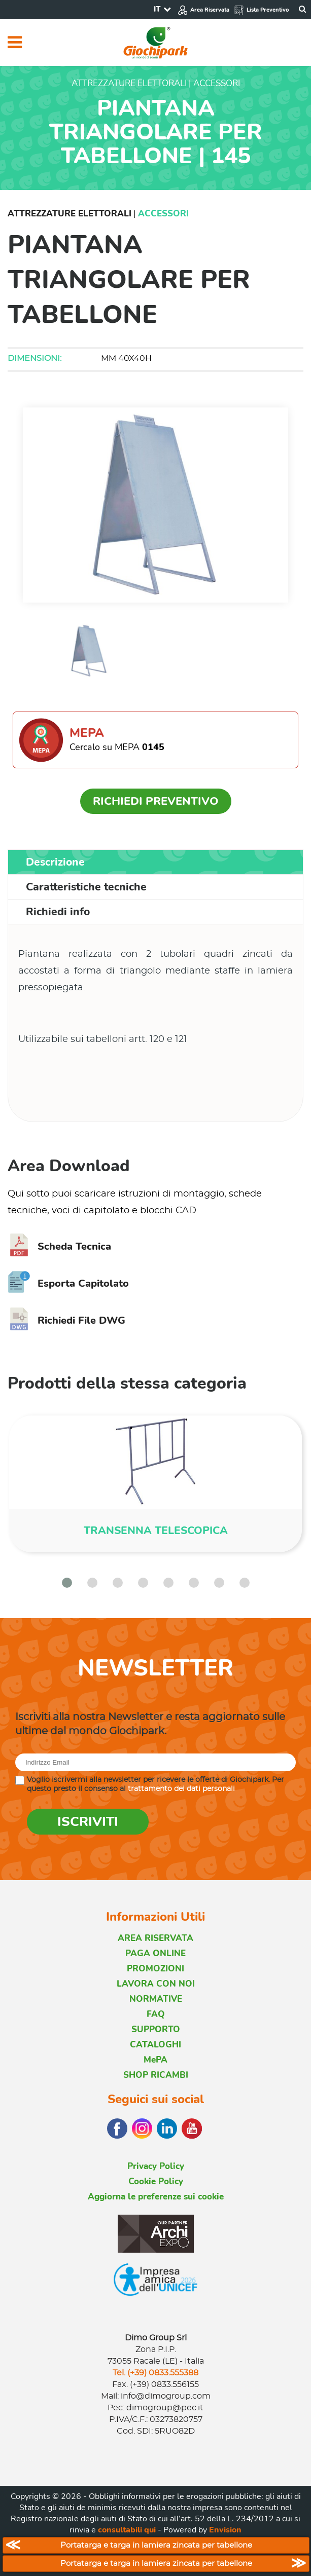  Describe the element at coordinates (155, 2373) in the screenshot. I see `Tel. (+39) 0833.555388` at that location.